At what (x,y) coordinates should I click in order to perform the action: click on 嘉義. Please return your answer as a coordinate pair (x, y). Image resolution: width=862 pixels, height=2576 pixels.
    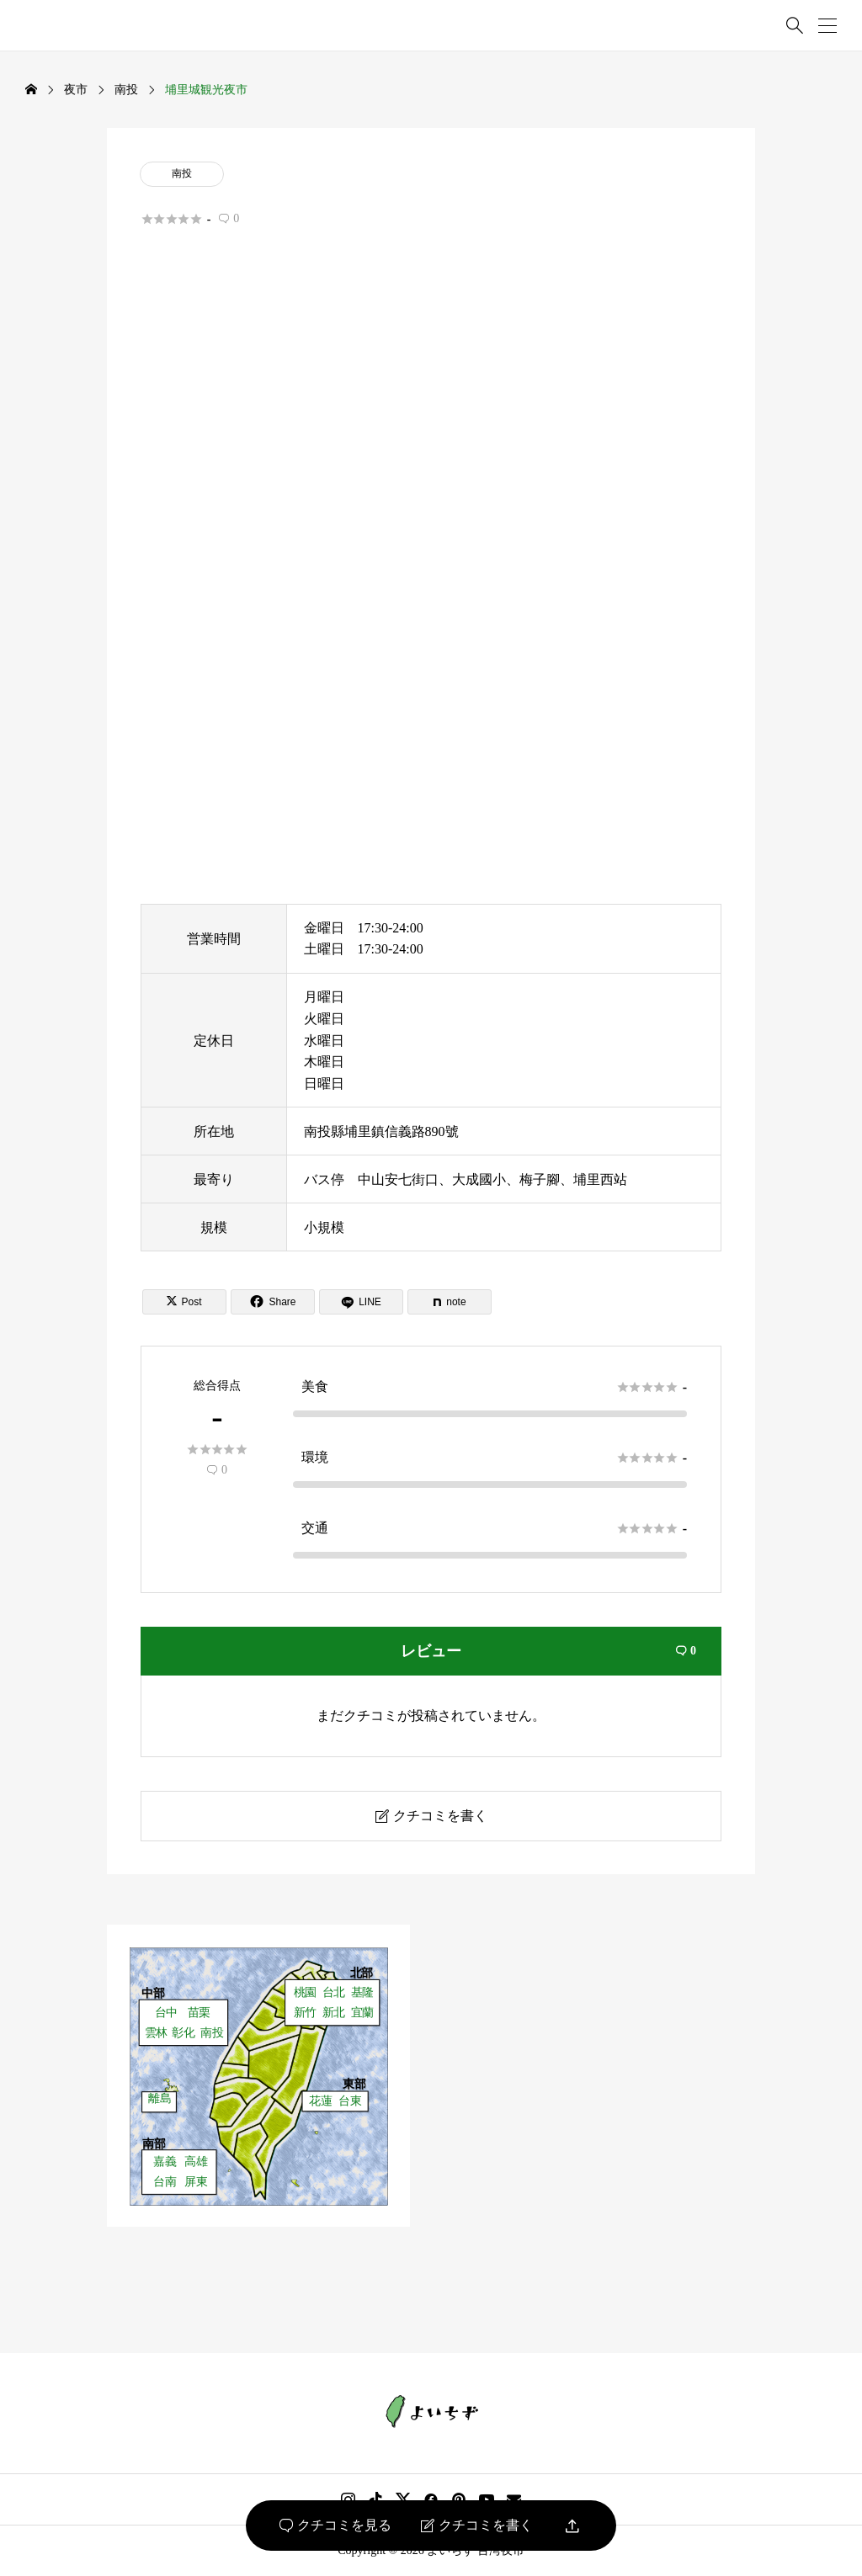
    Looking at the image, I should click on (164, 2161).